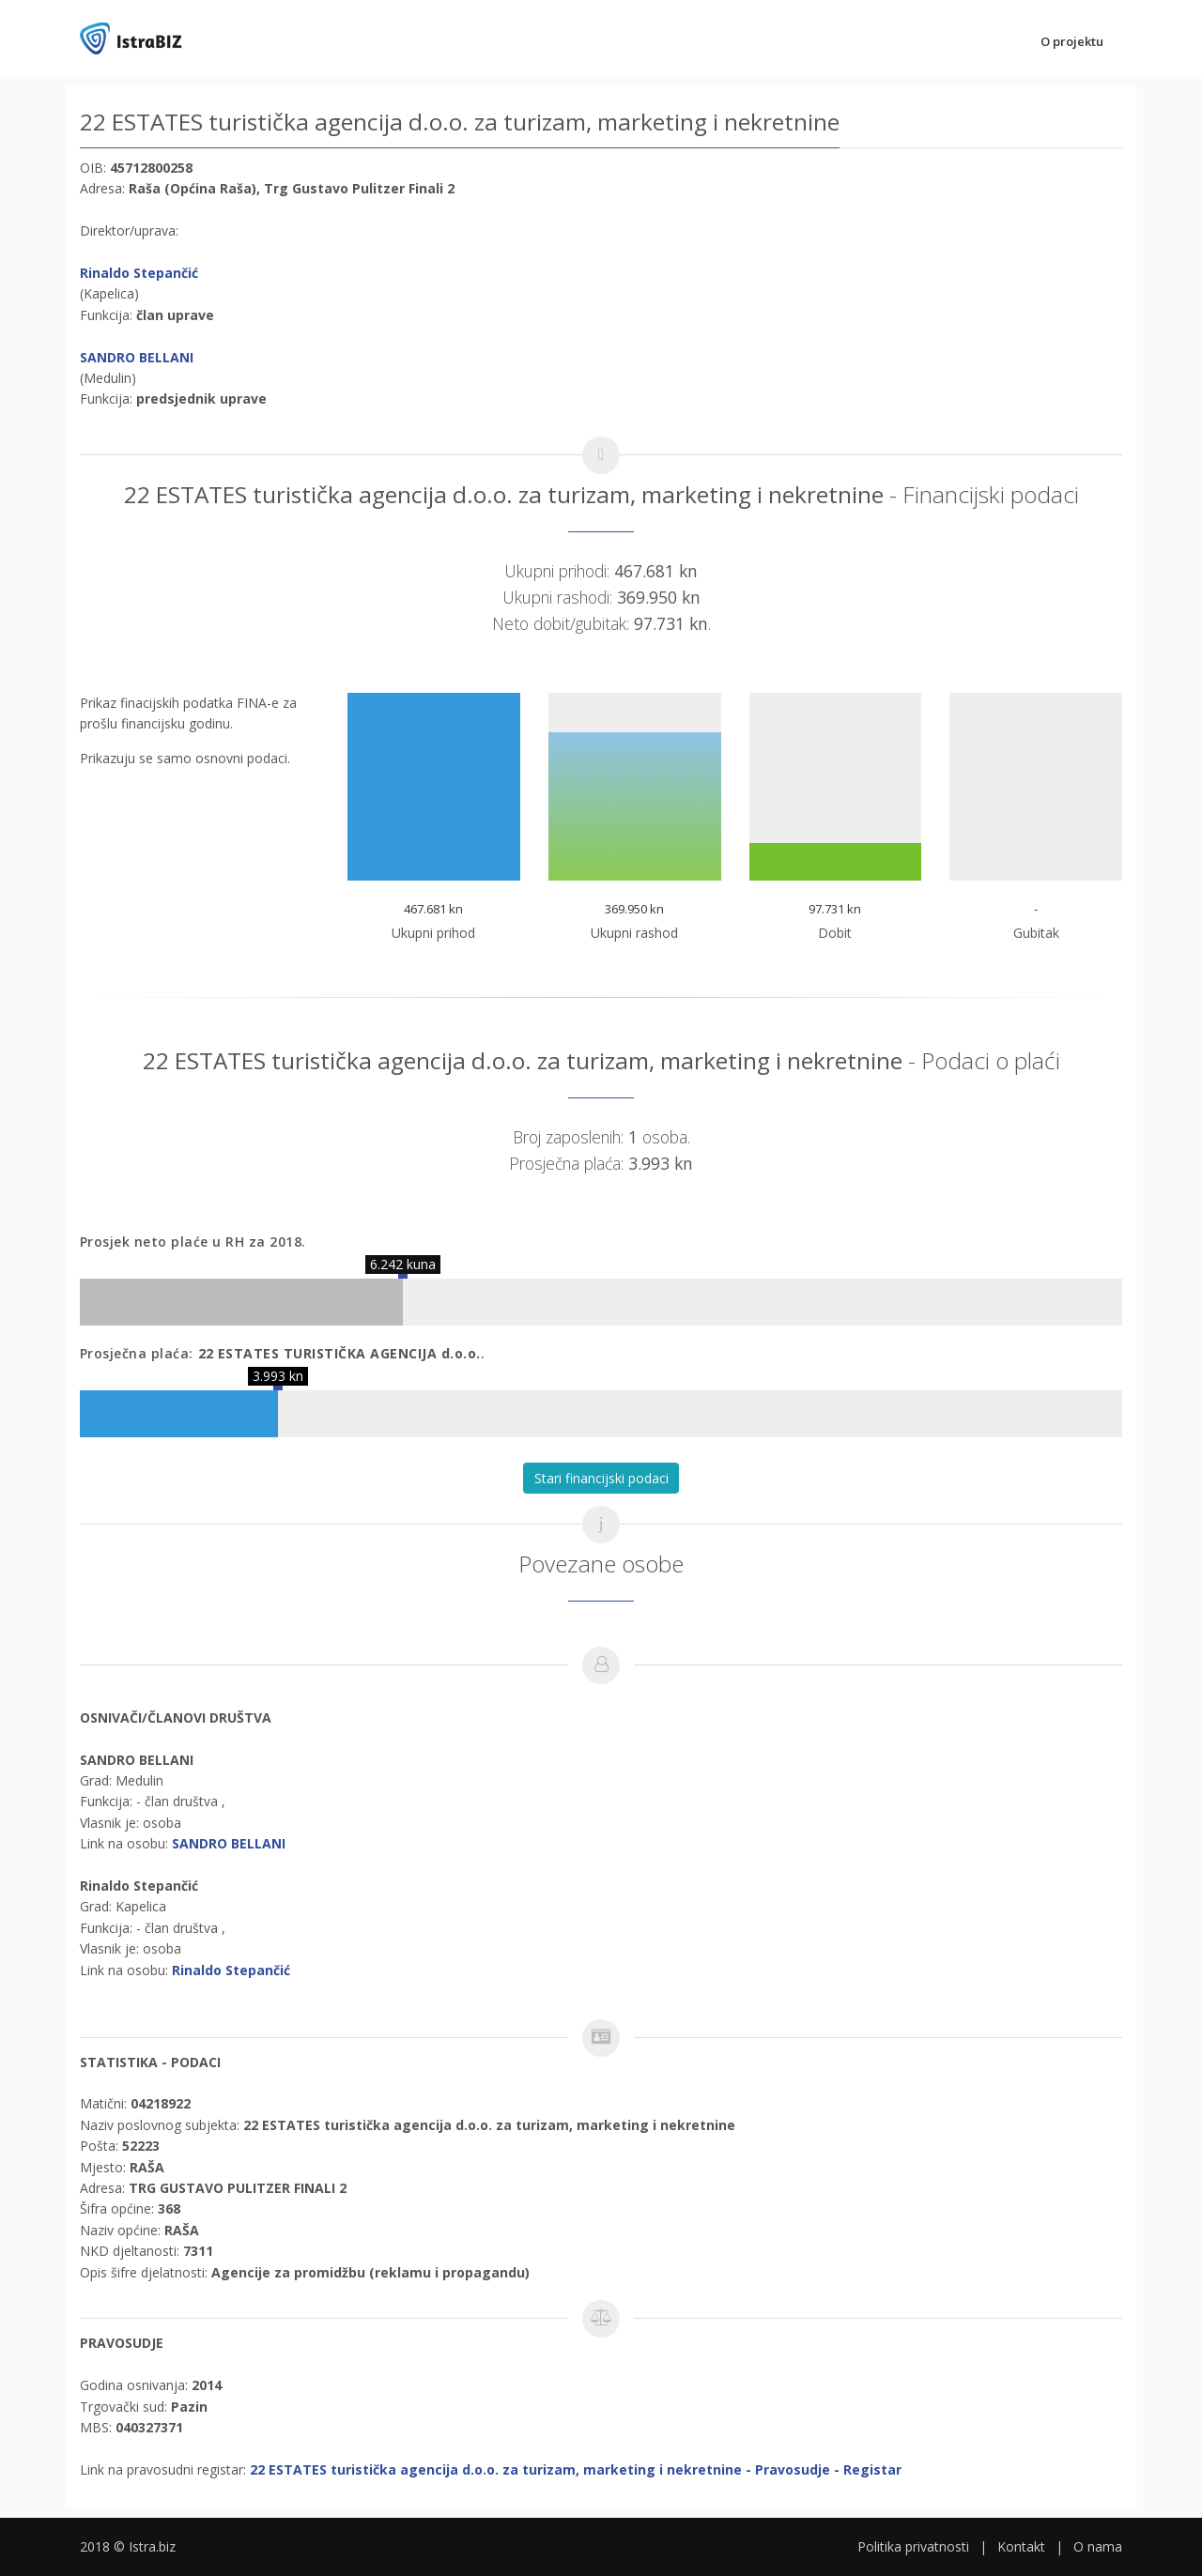 This screenshot has height=2576, width=1202. What do you see at coordinates (913, 2546) in the screenshot?
I see `Politika privatnosti` at bounding box center [913, 2546].